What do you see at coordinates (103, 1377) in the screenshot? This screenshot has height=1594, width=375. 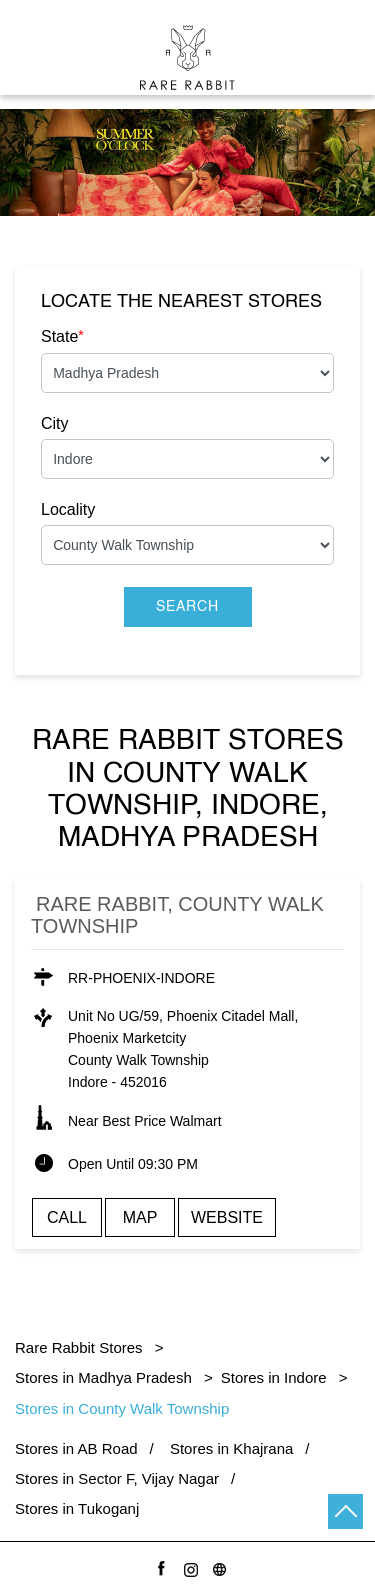 I see `Stores in Madhya Pradesh` at bounding box center [103, 1377].